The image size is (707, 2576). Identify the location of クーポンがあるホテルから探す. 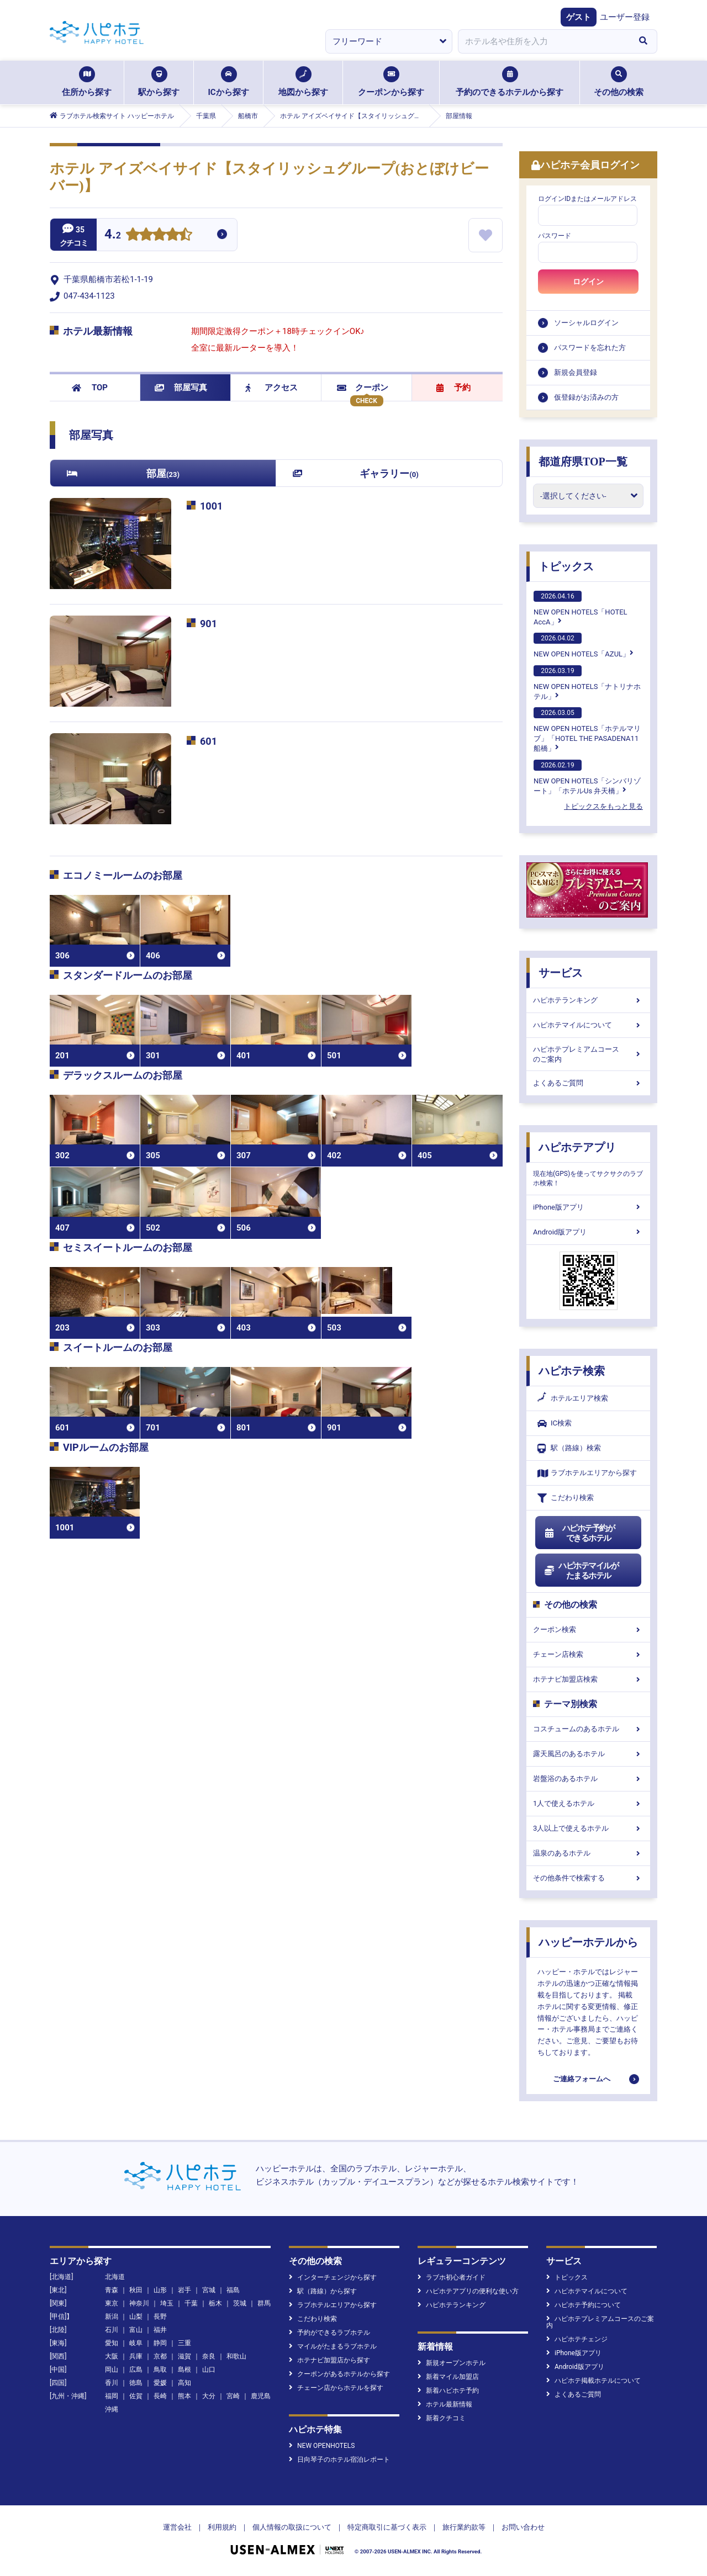
(339, 2374).